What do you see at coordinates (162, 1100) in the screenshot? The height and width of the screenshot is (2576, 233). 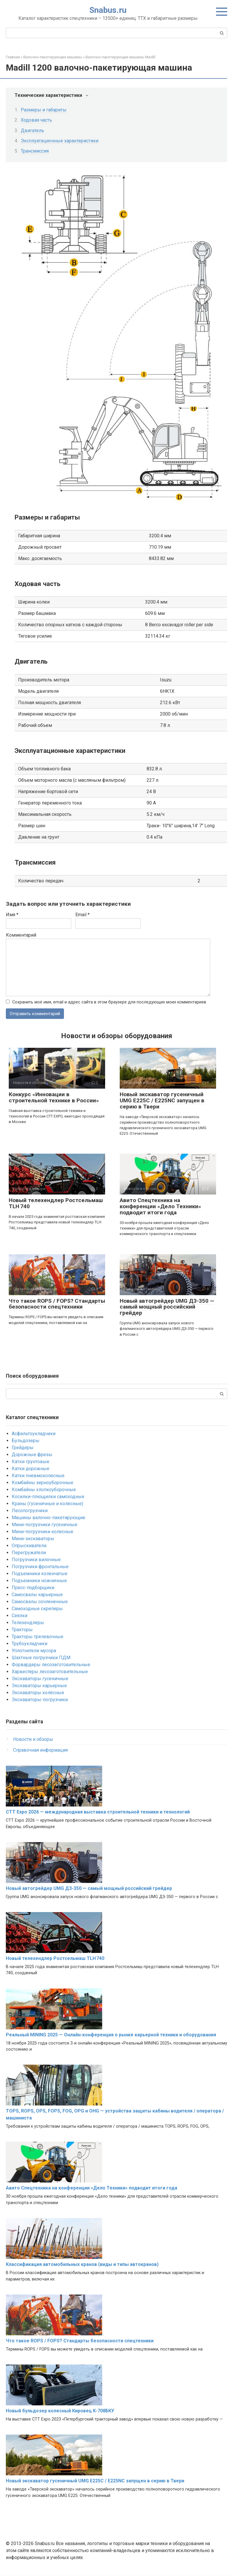 I see `Новый экскаватор гусеничный UMG E225C / E225NC запущен в серию в Твери` at bounding box center [162, 1100].